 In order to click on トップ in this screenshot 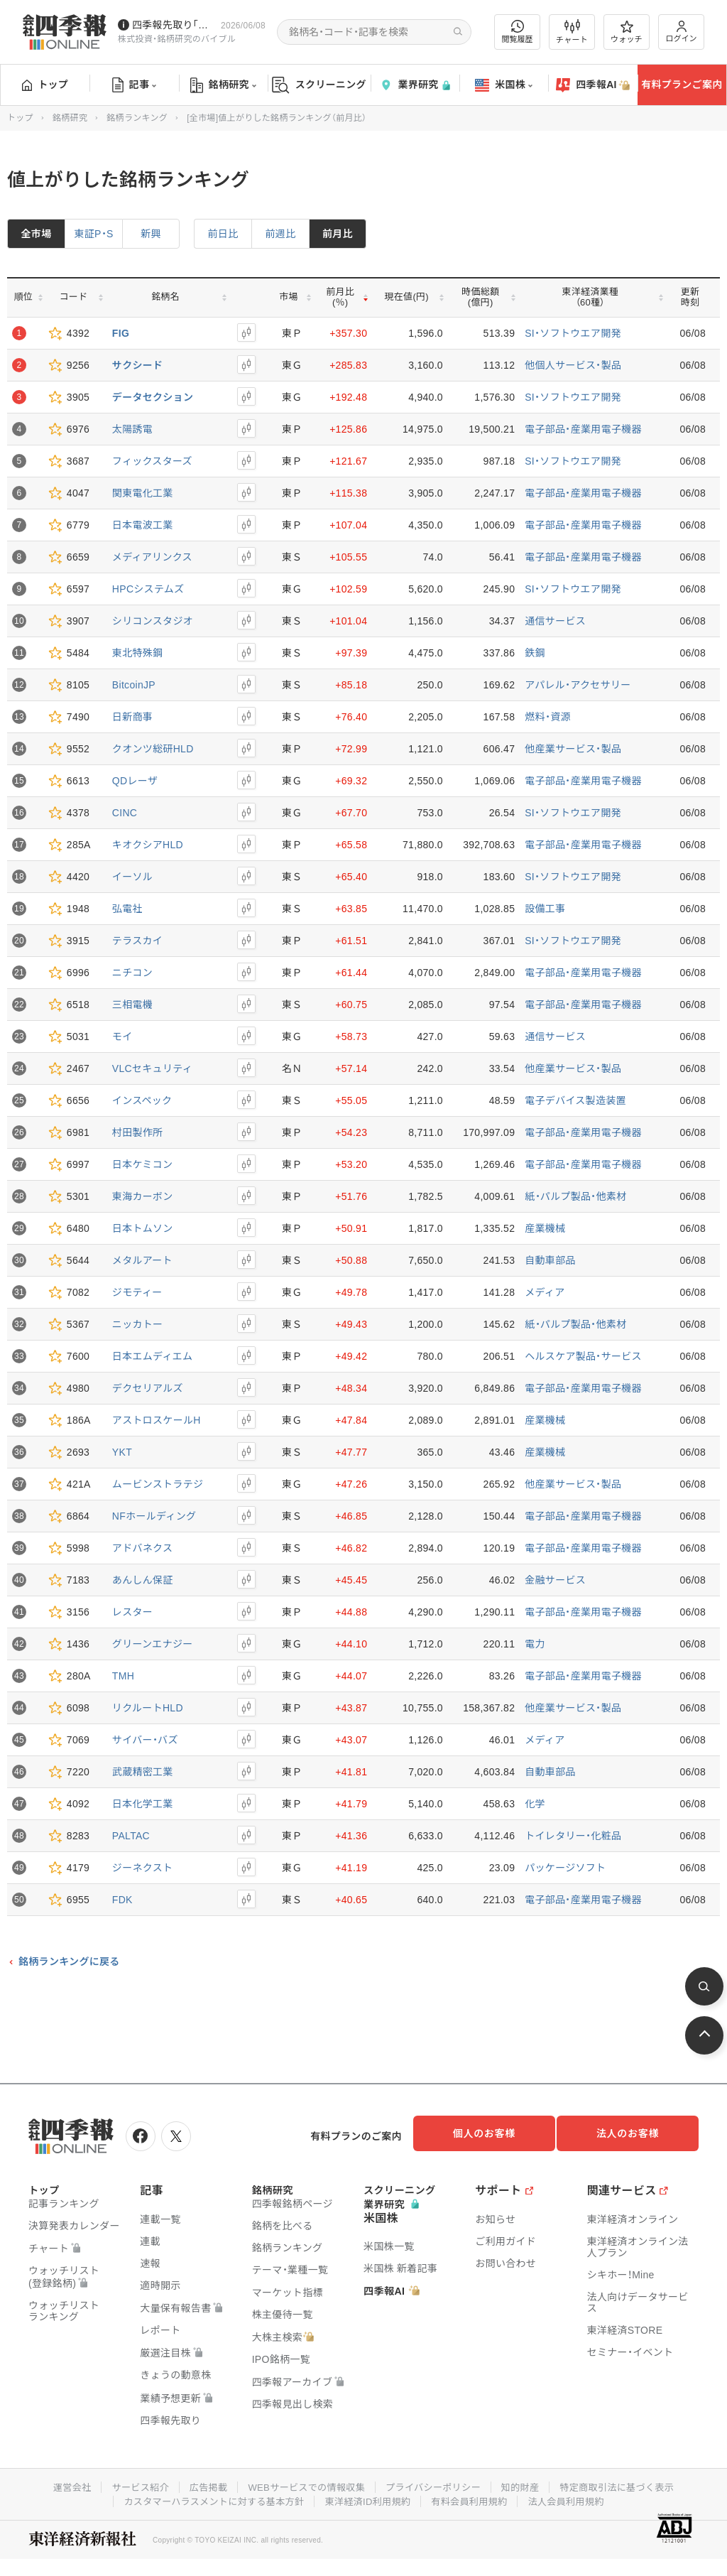, I will do `click(45, 84)`.